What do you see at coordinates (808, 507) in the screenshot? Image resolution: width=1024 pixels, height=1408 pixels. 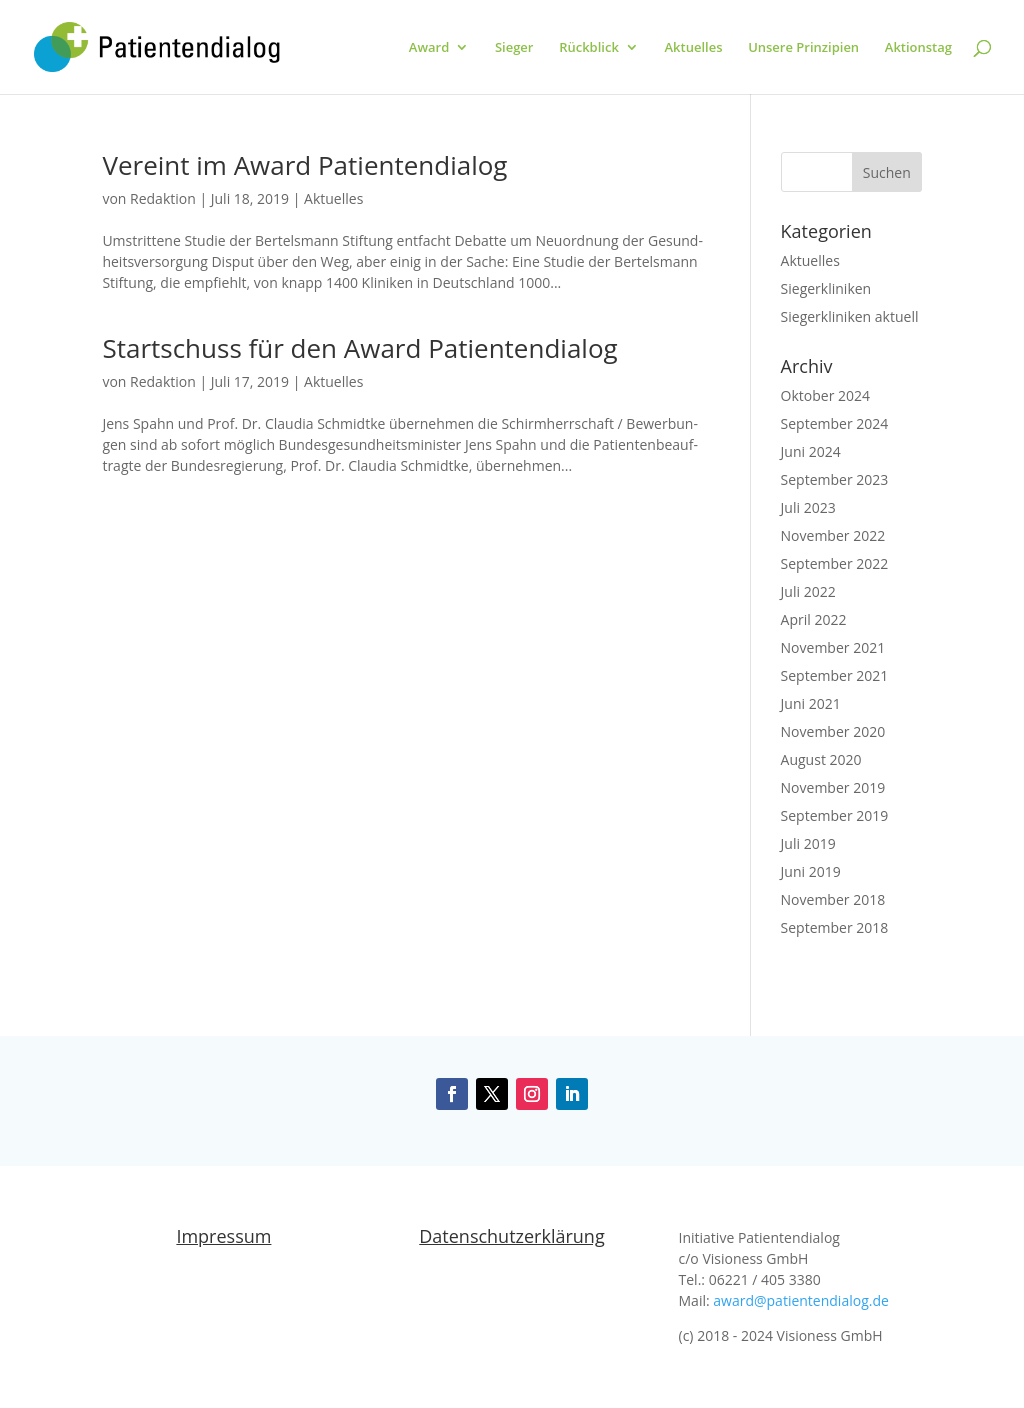 I see `Juli 2023` at bounding box center [808, 507].